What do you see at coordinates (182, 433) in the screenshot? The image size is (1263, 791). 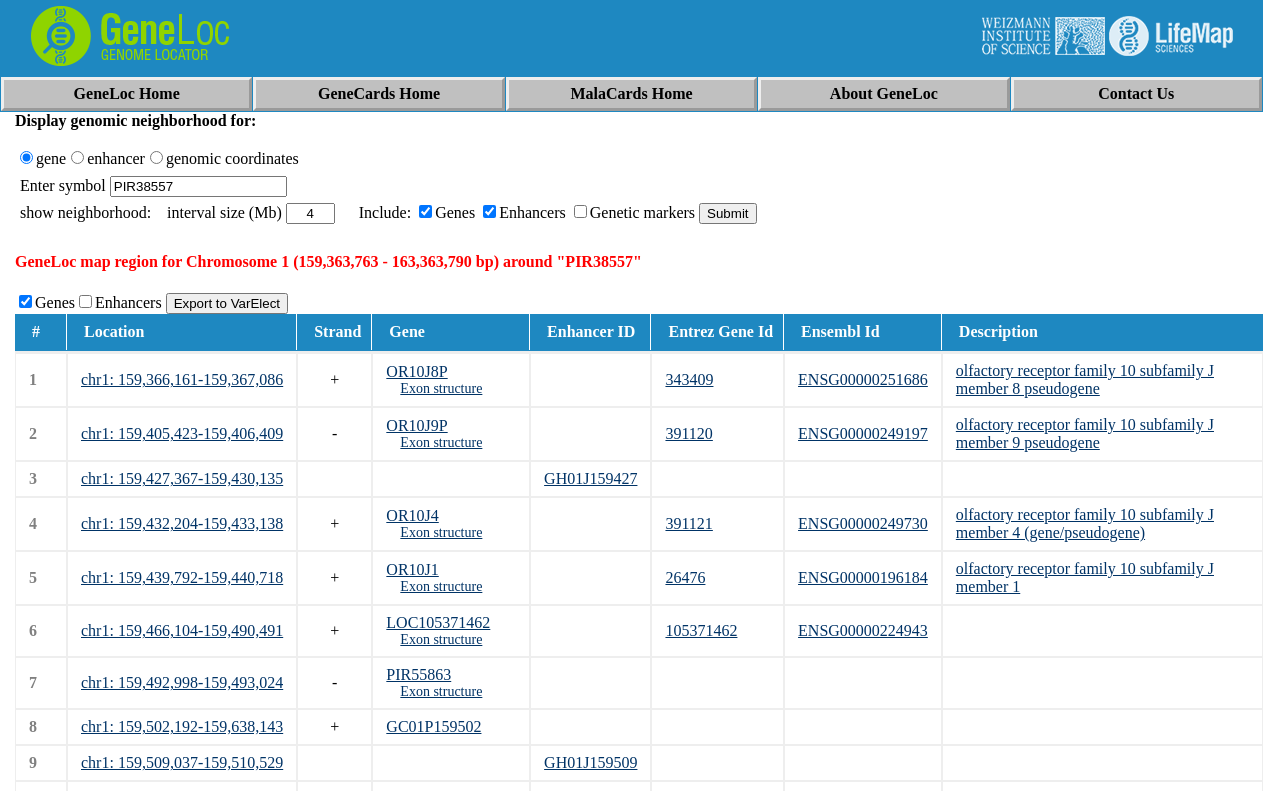 I see `chr1: 159,405,423-159,406,409` at bounding box center [182, 433].